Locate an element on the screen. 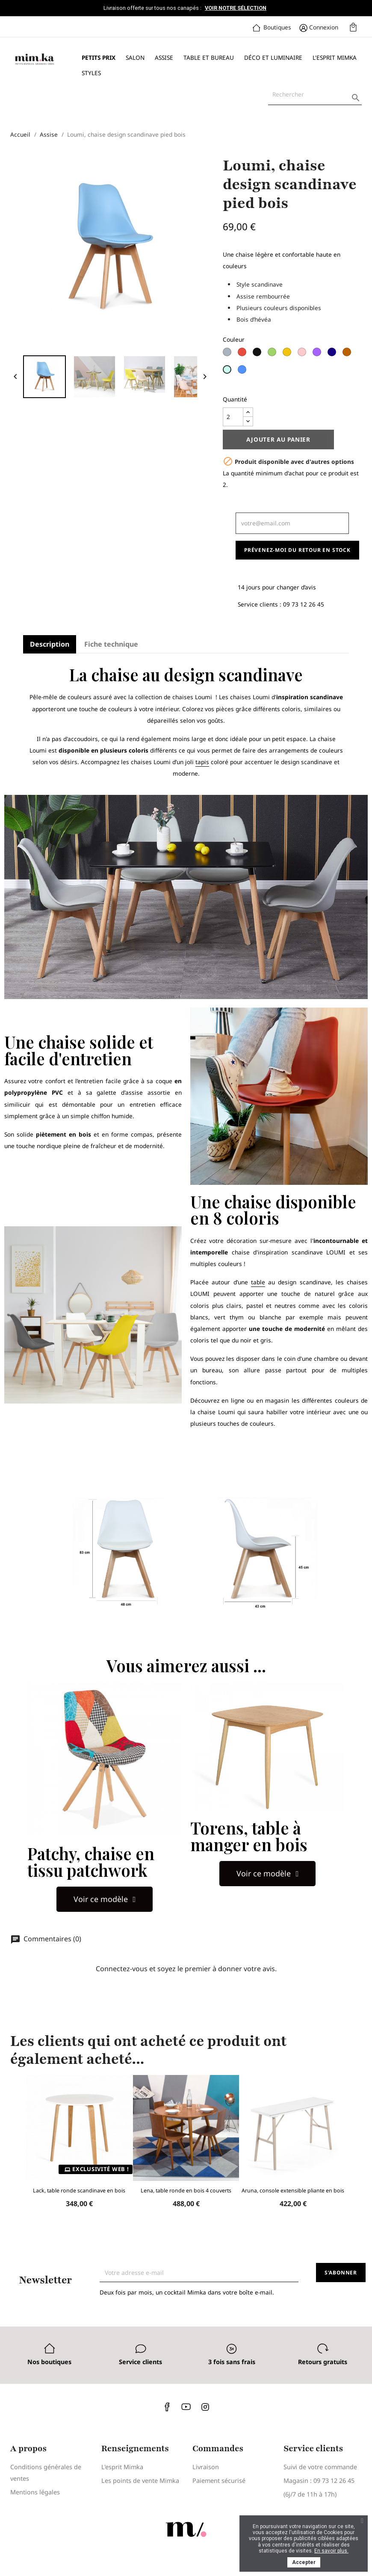 Image resolution: width=372 pixels, height=2576 pixels. [Noir] is located at coordinates (258, 355).